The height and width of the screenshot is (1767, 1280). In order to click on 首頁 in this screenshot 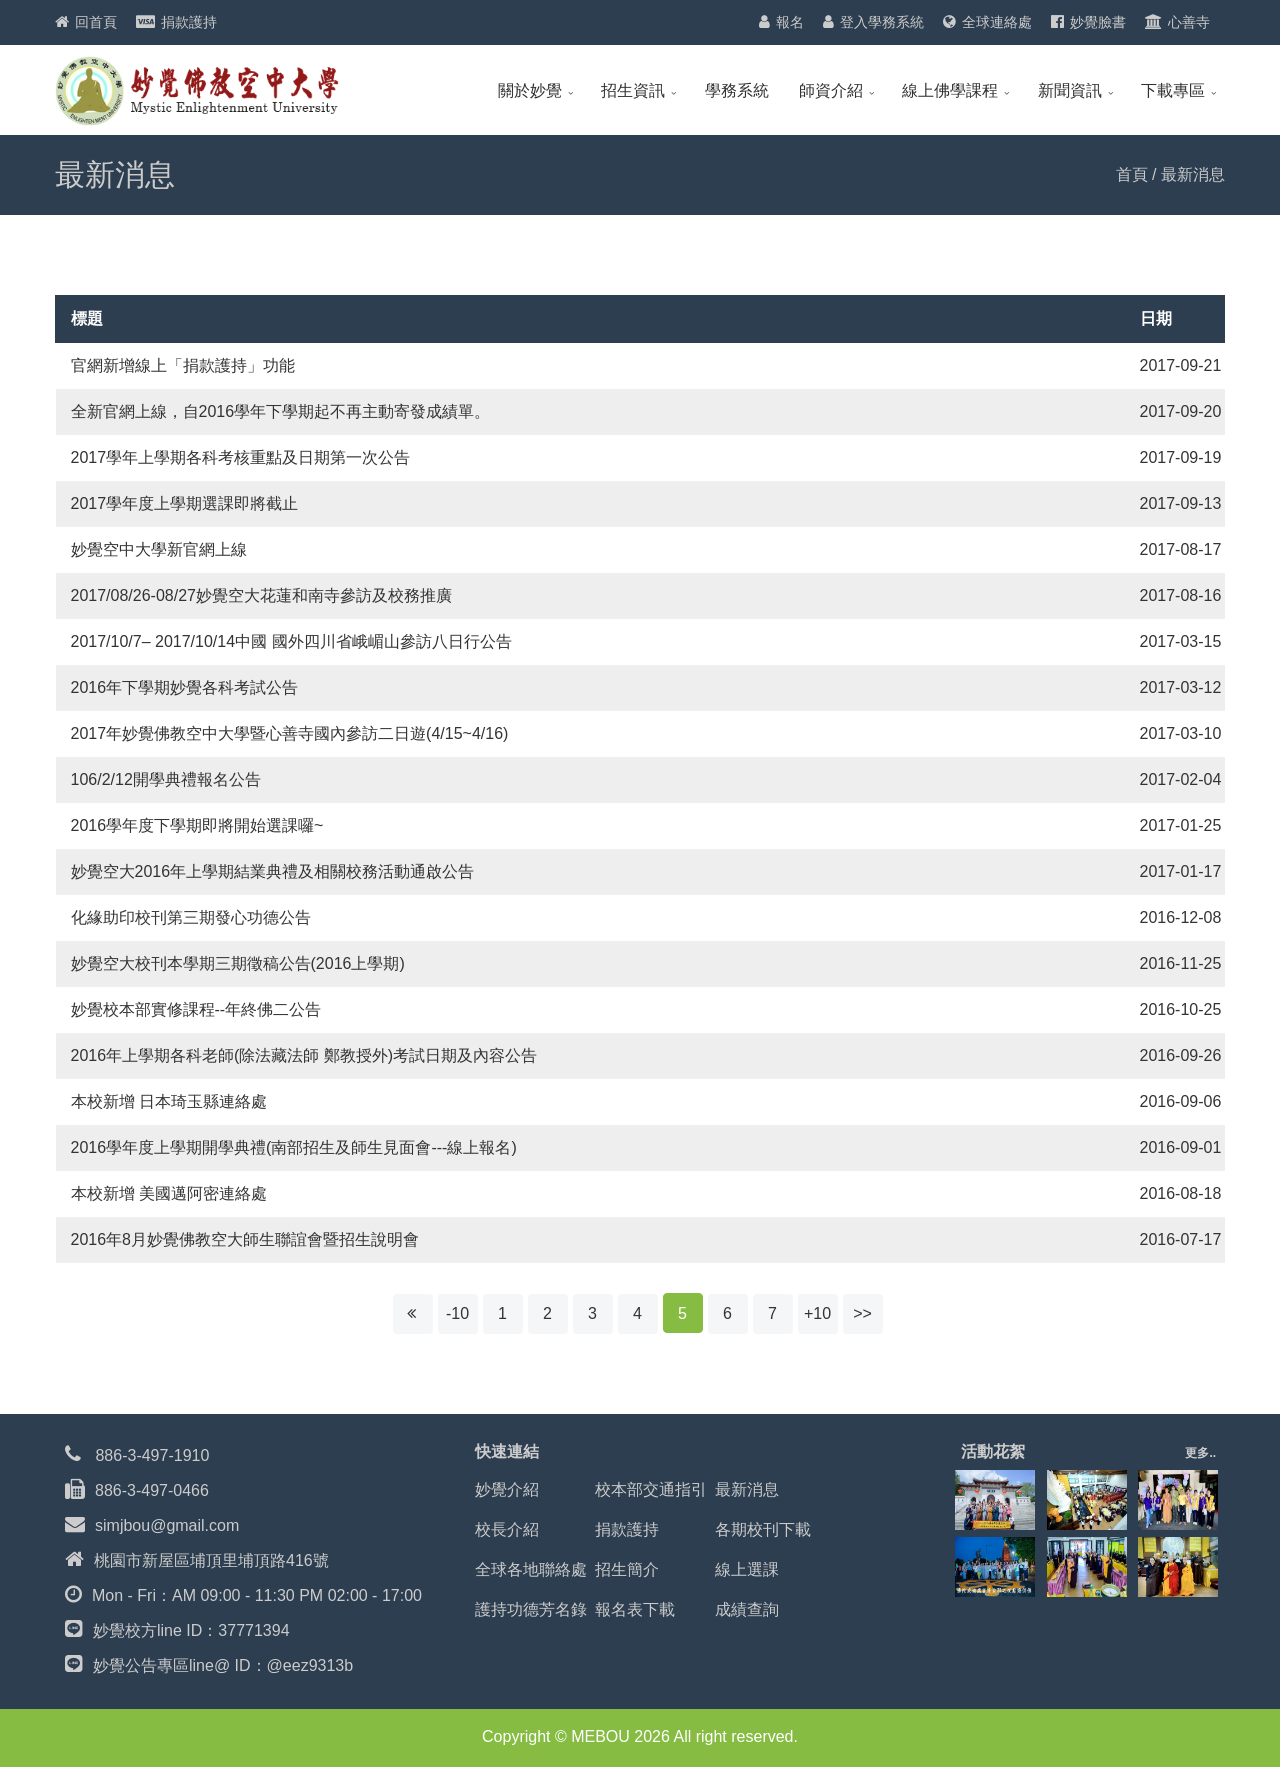, I will do `click(1132, 174)`.